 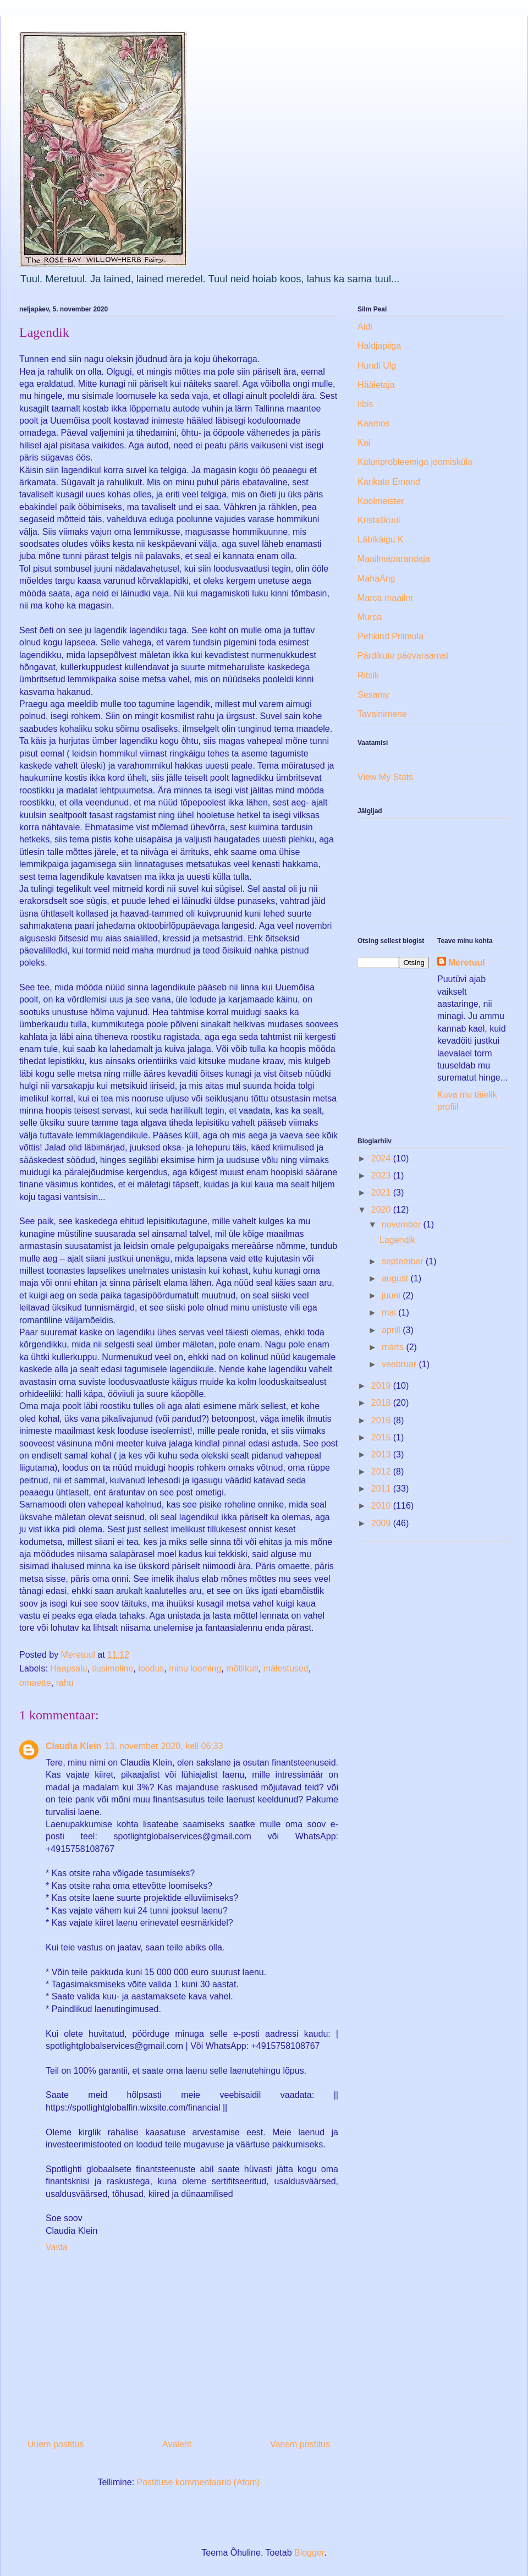 What do you see at coordinates (392, 1295) in the screenshot?
I see `juuni` at bounding box center [392, 1295].